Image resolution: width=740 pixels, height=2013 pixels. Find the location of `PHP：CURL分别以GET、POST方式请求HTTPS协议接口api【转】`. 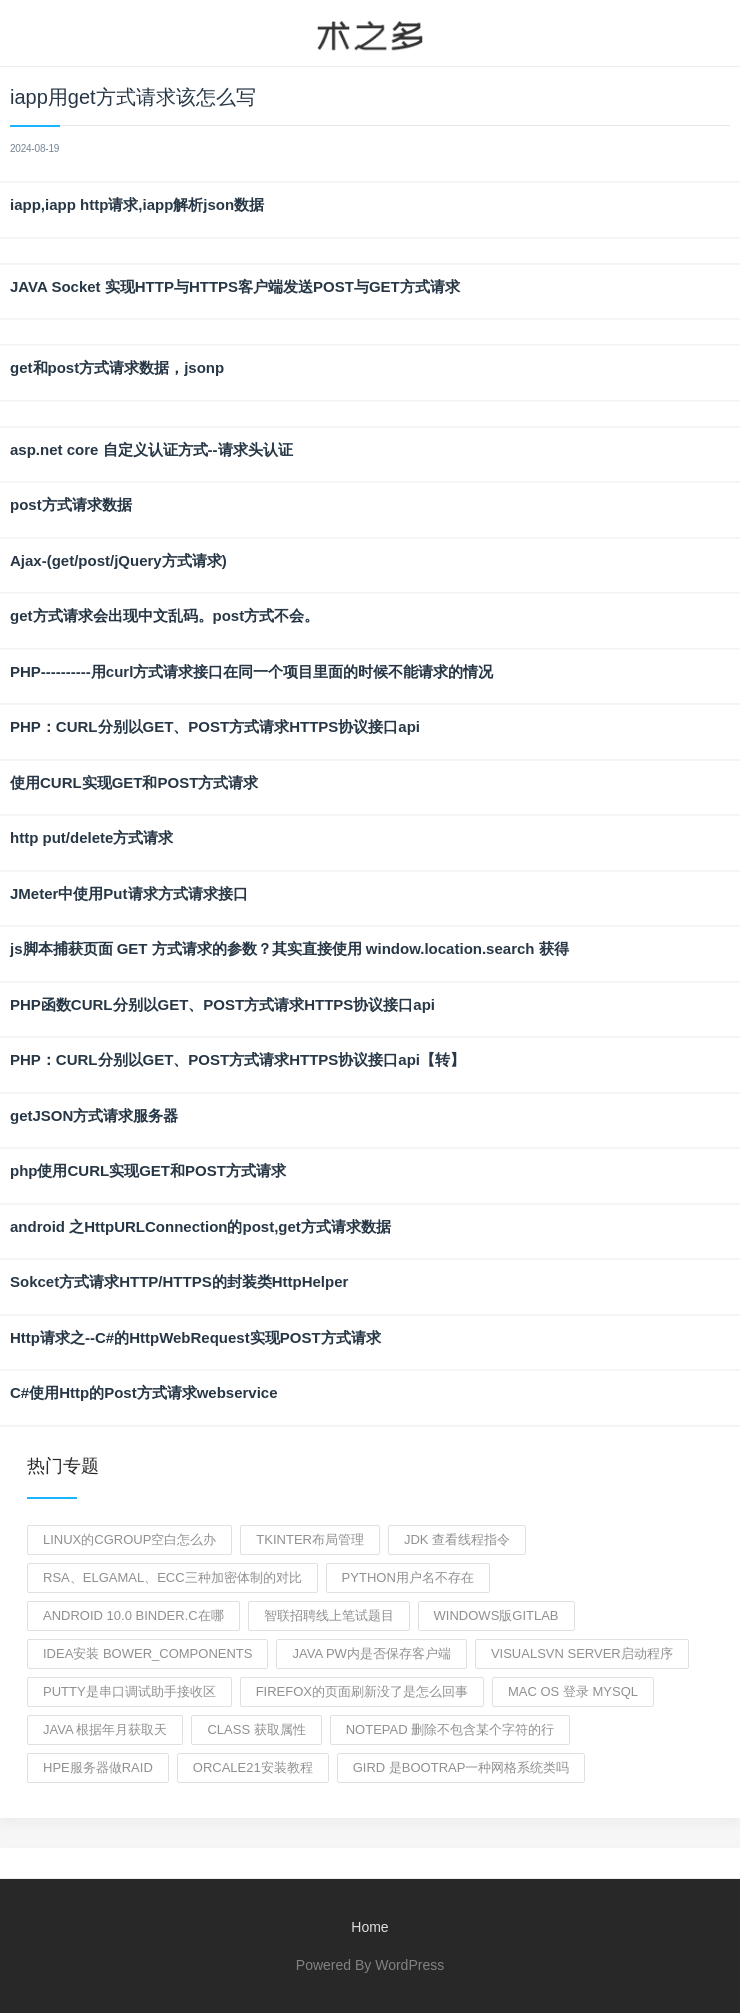

PHP：CURL分别以GET、POST方式请求HTTPS协议接口api【转】 is located at coordinates (237, 1059).